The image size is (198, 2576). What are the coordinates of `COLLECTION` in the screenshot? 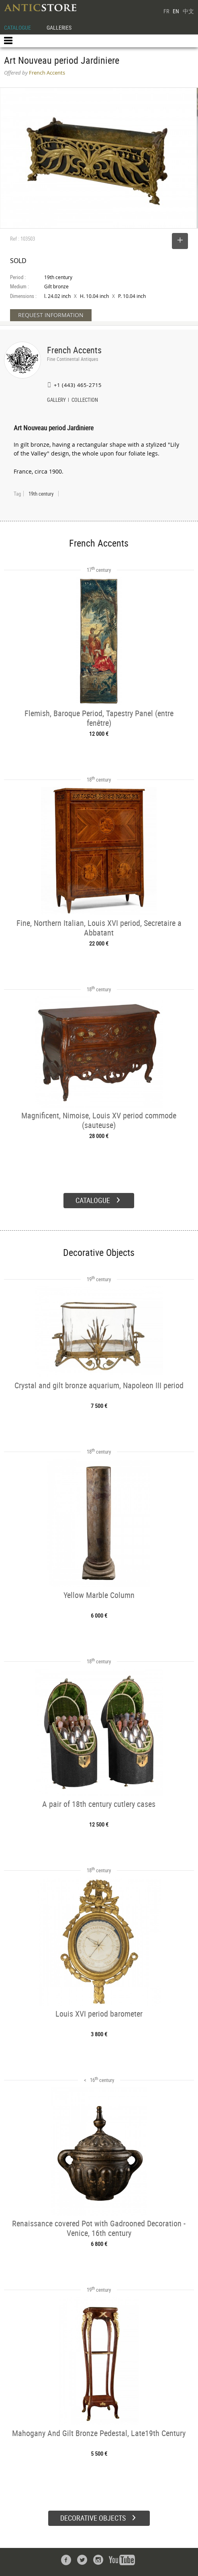 It's located at (84, 400).